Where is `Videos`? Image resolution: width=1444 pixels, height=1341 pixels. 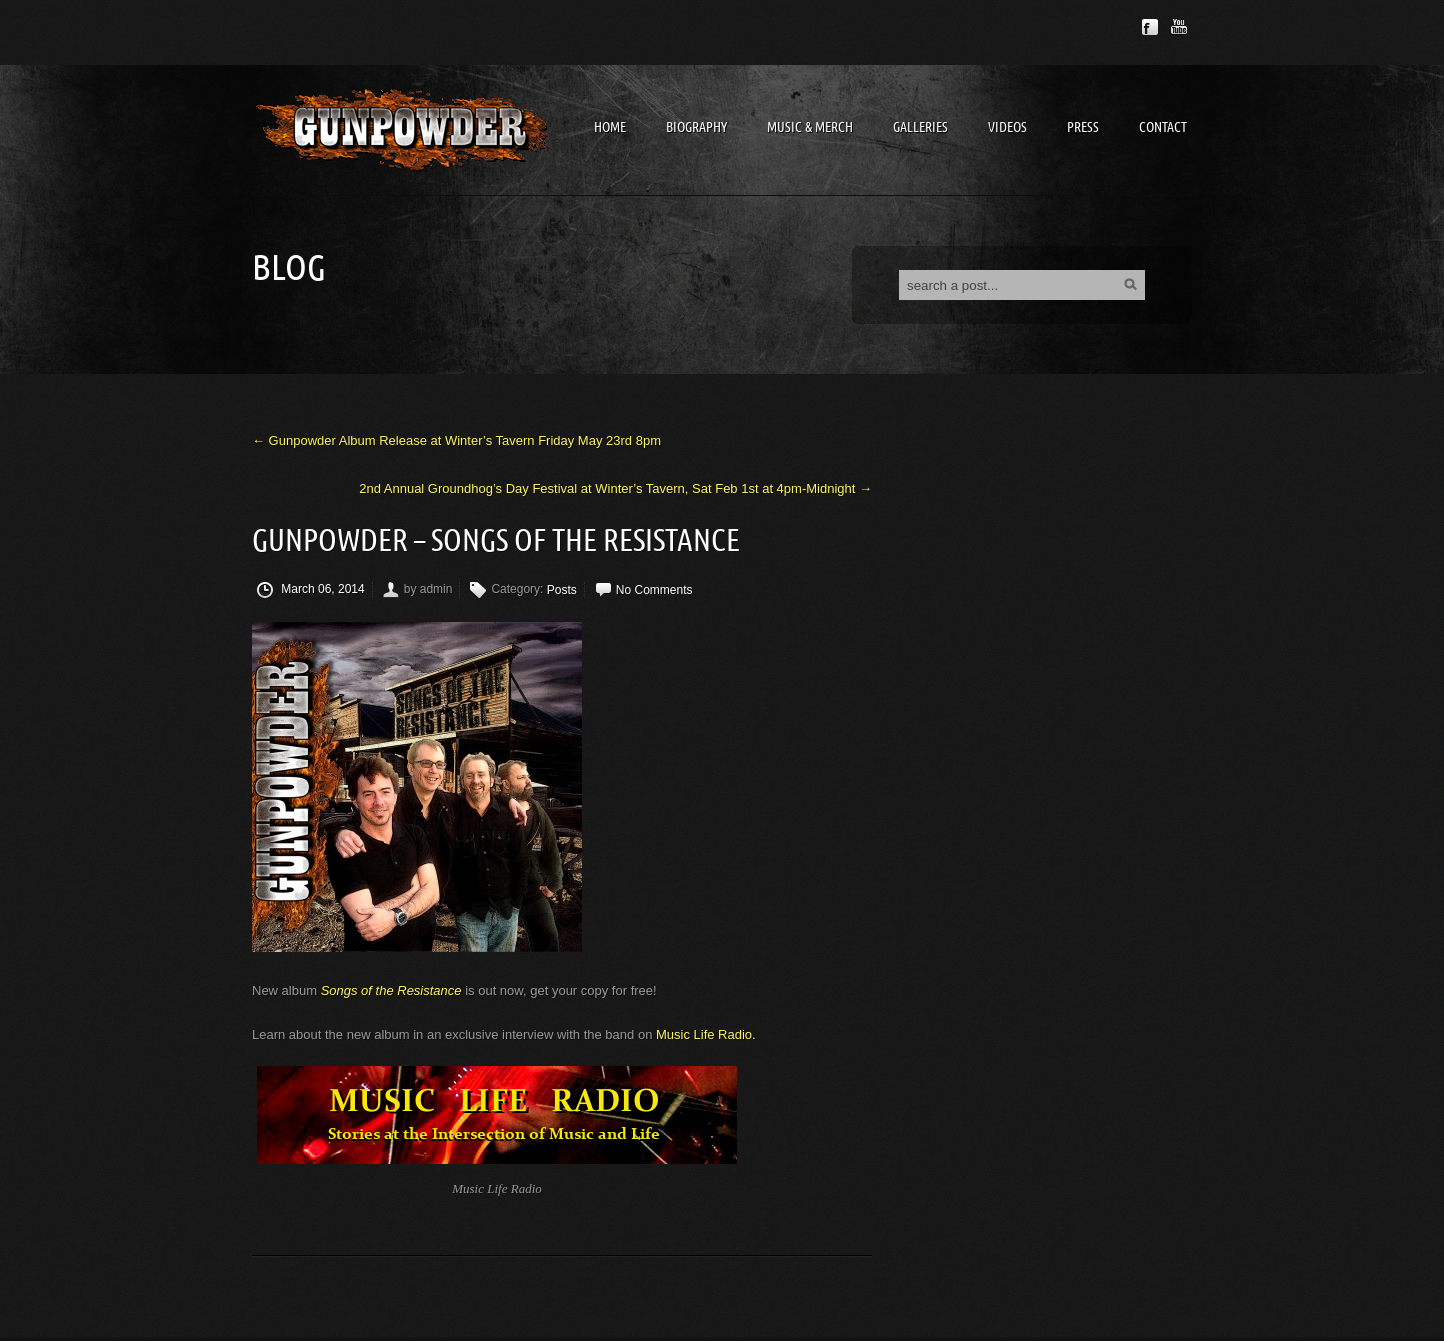
Videos is located at coordinates (1007, 127).